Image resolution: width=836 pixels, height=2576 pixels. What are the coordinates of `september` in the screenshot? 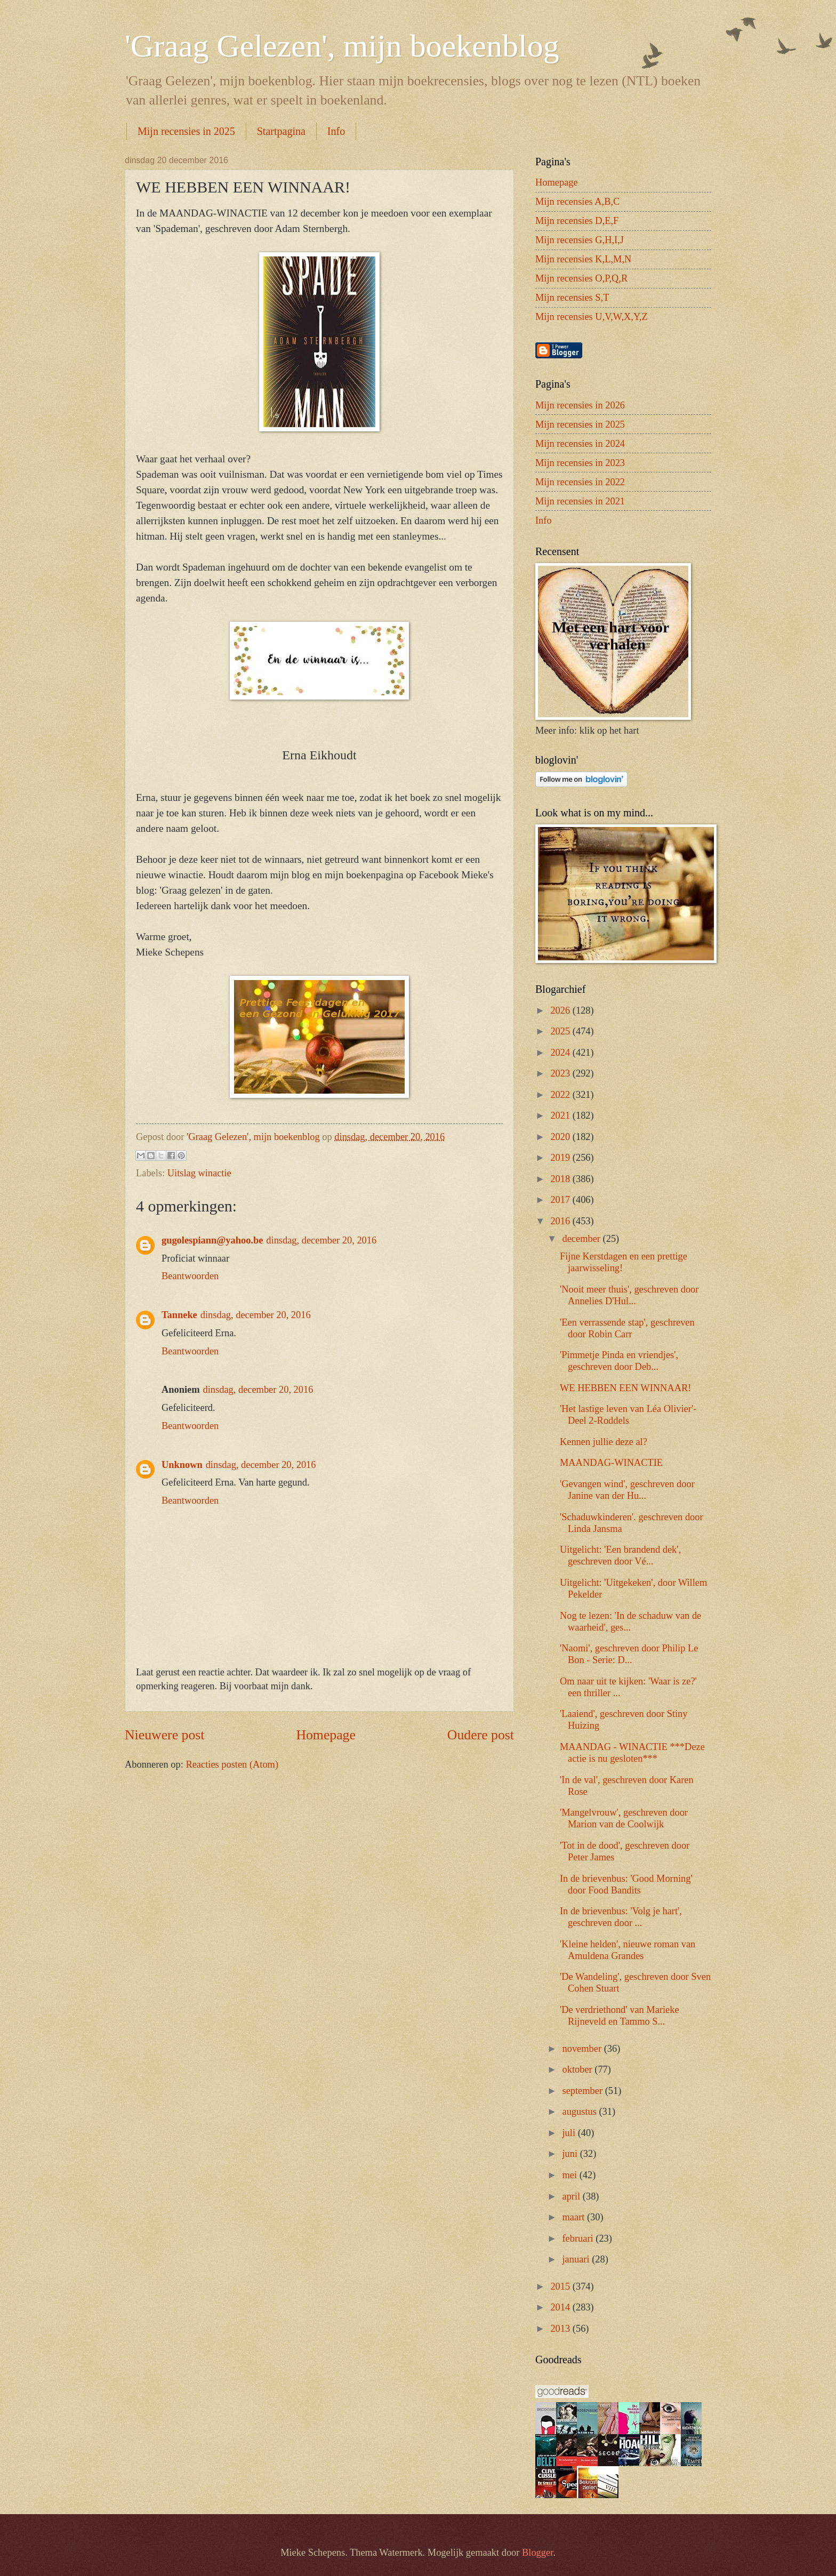 It's located at (583, 2090).